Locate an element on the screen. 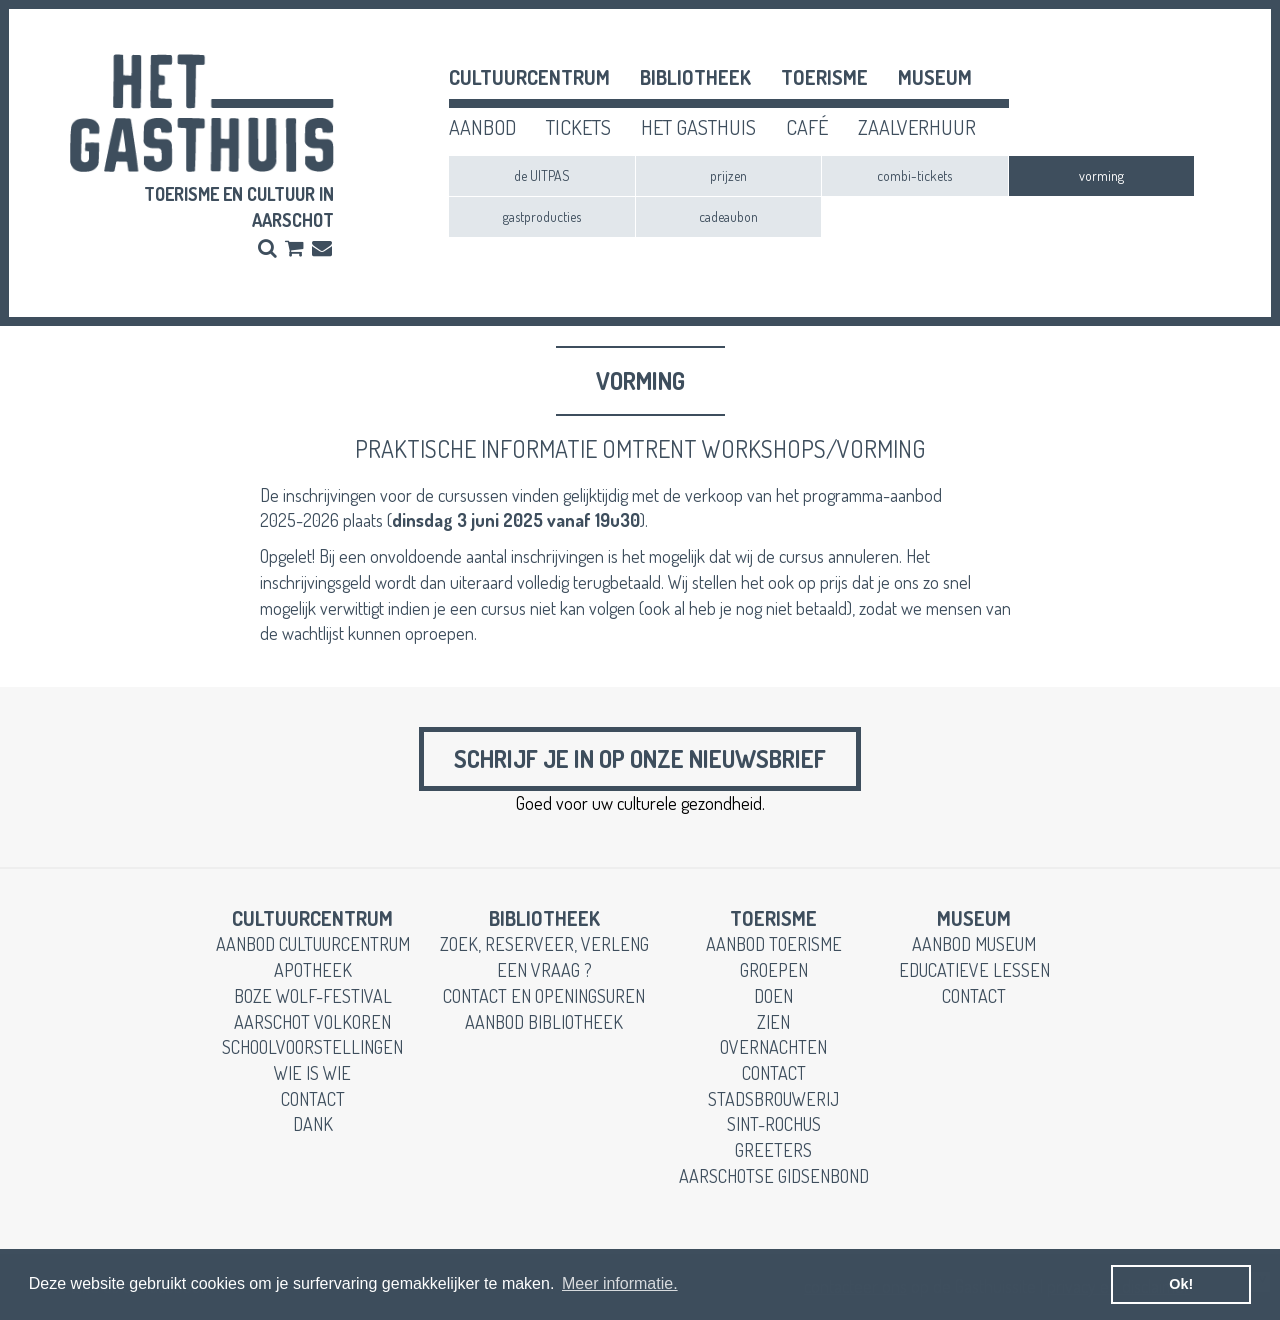 The width and height of the screenshot is (1280, 1320). aanbod bibliotheek is located at coordinates (544, 1022).